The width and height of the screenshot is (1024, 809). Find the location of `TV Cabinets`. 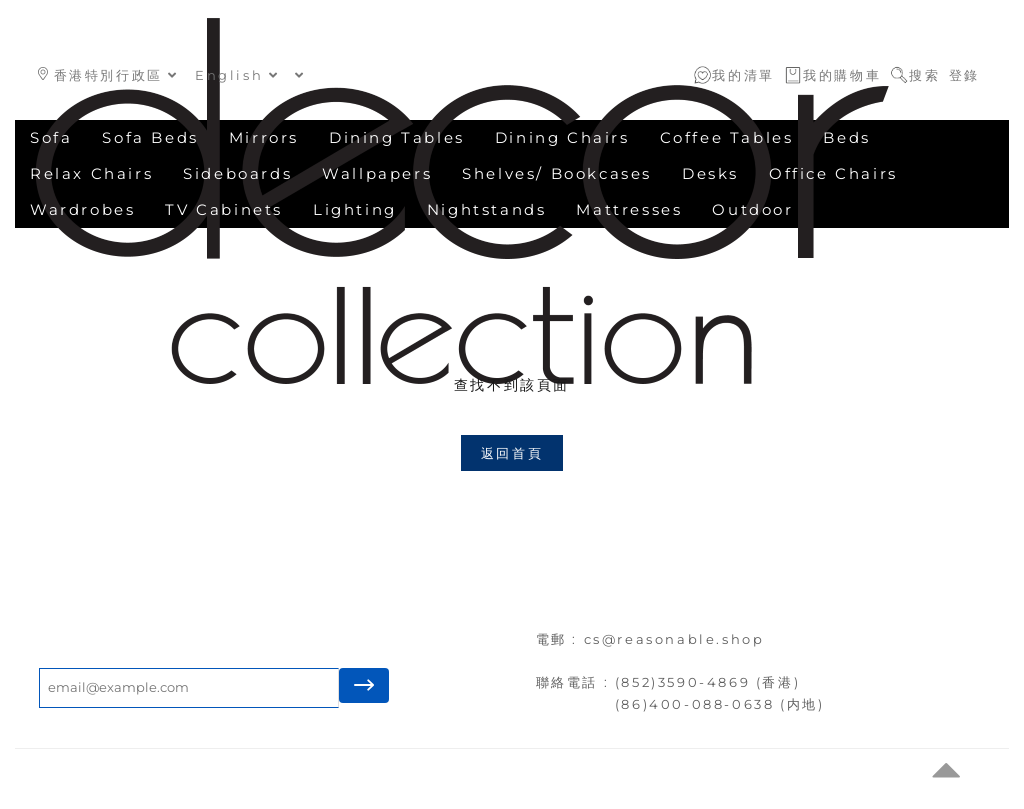

TV Cabinets is located at coordinates (224, 209).